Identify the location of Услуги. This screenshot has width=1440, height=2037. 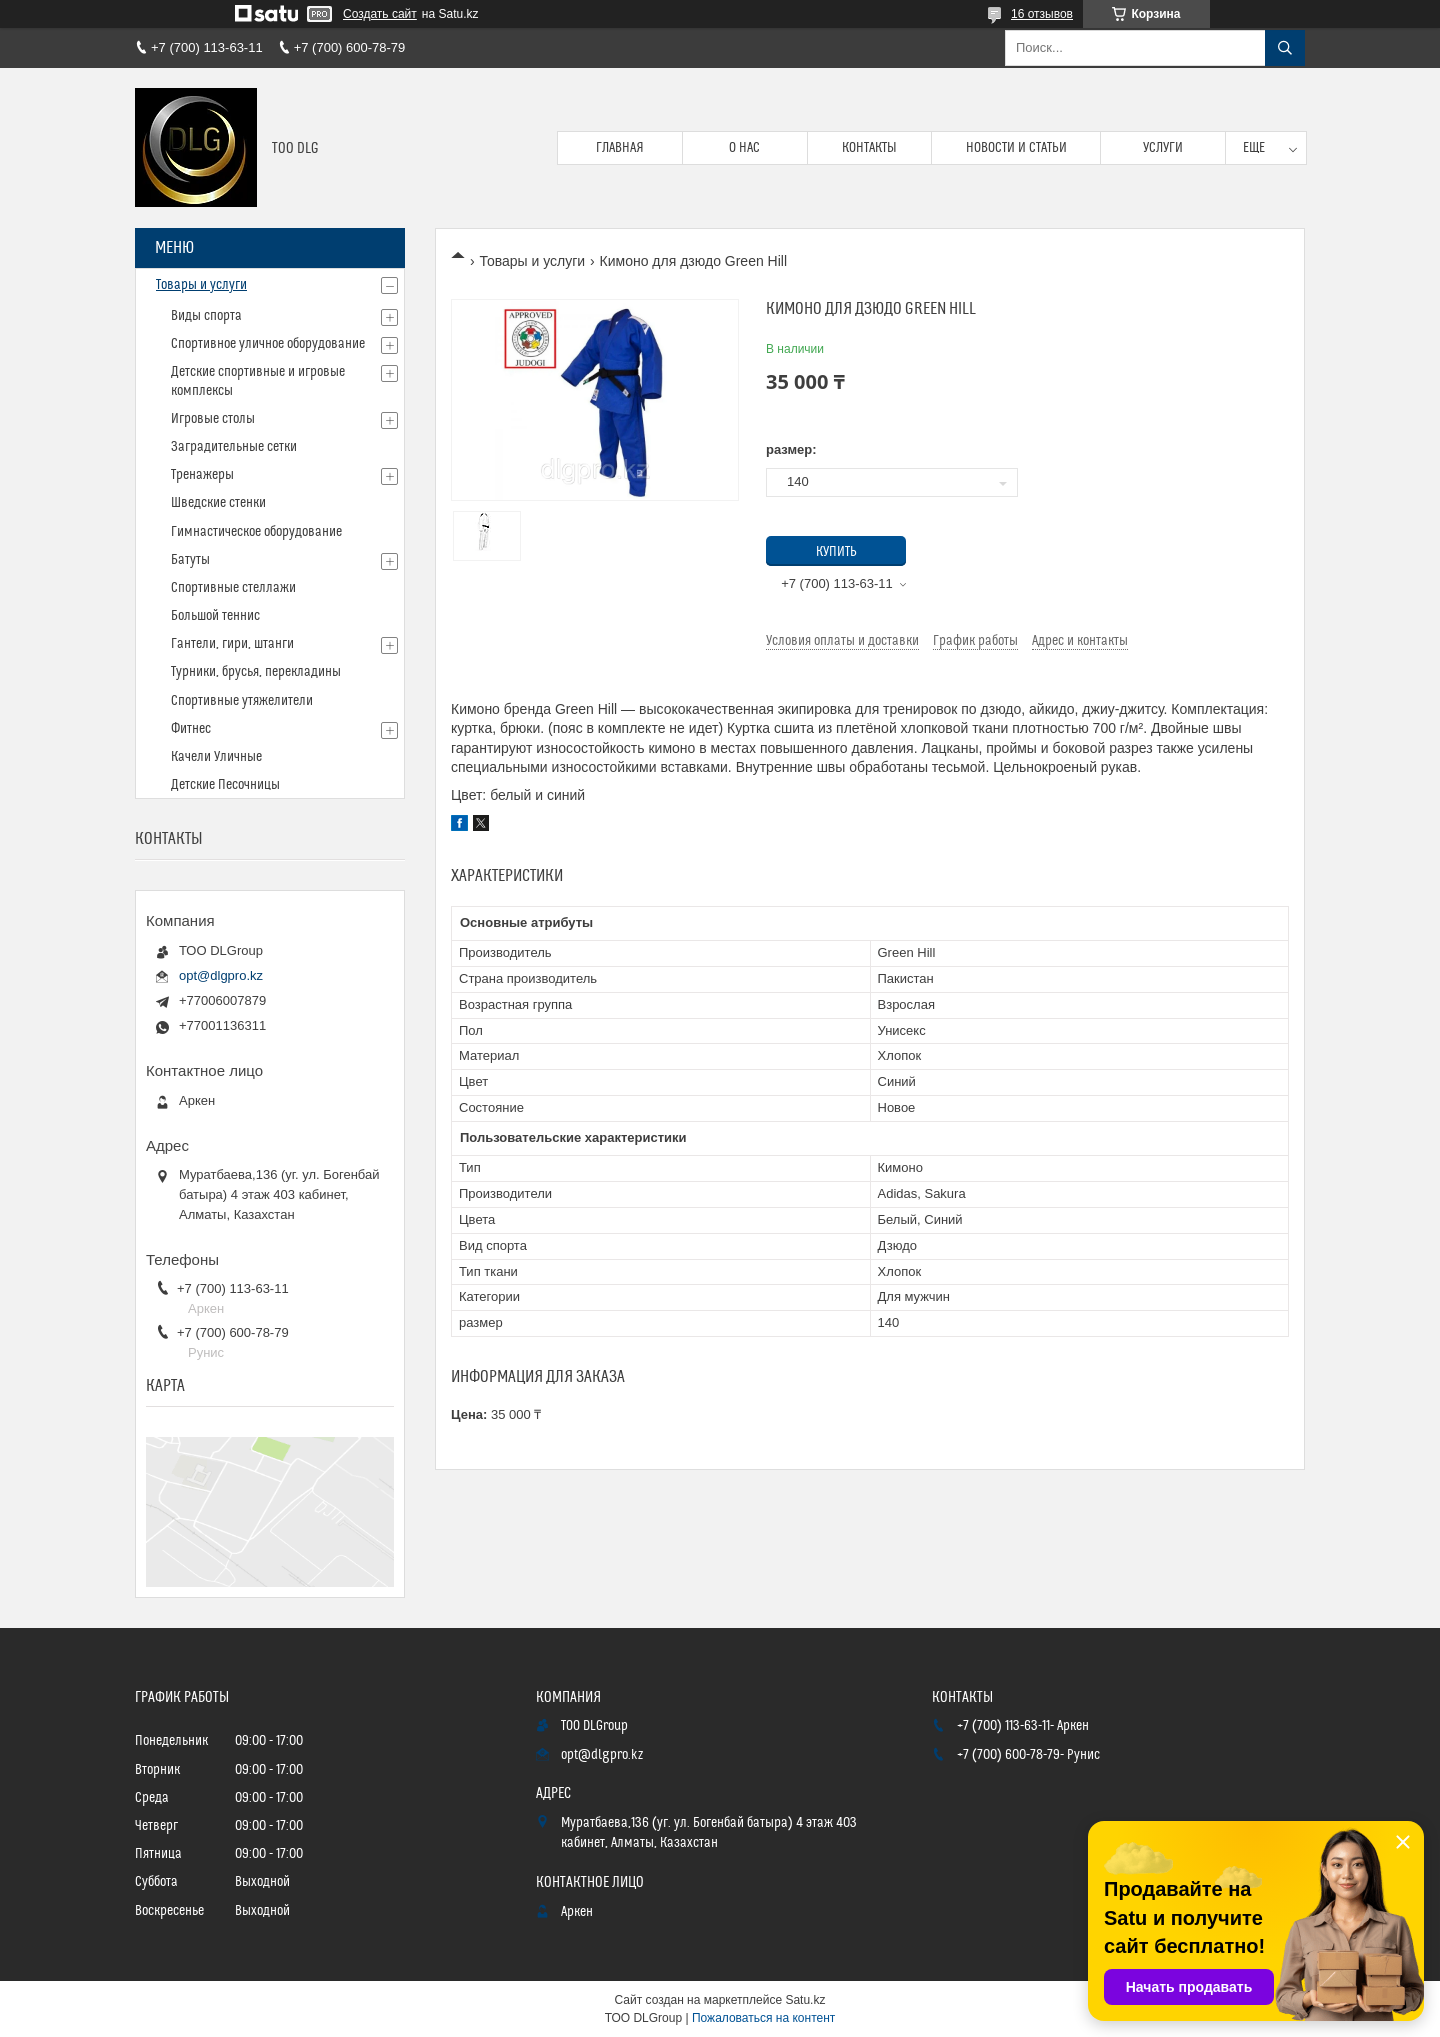
(1163, 148).